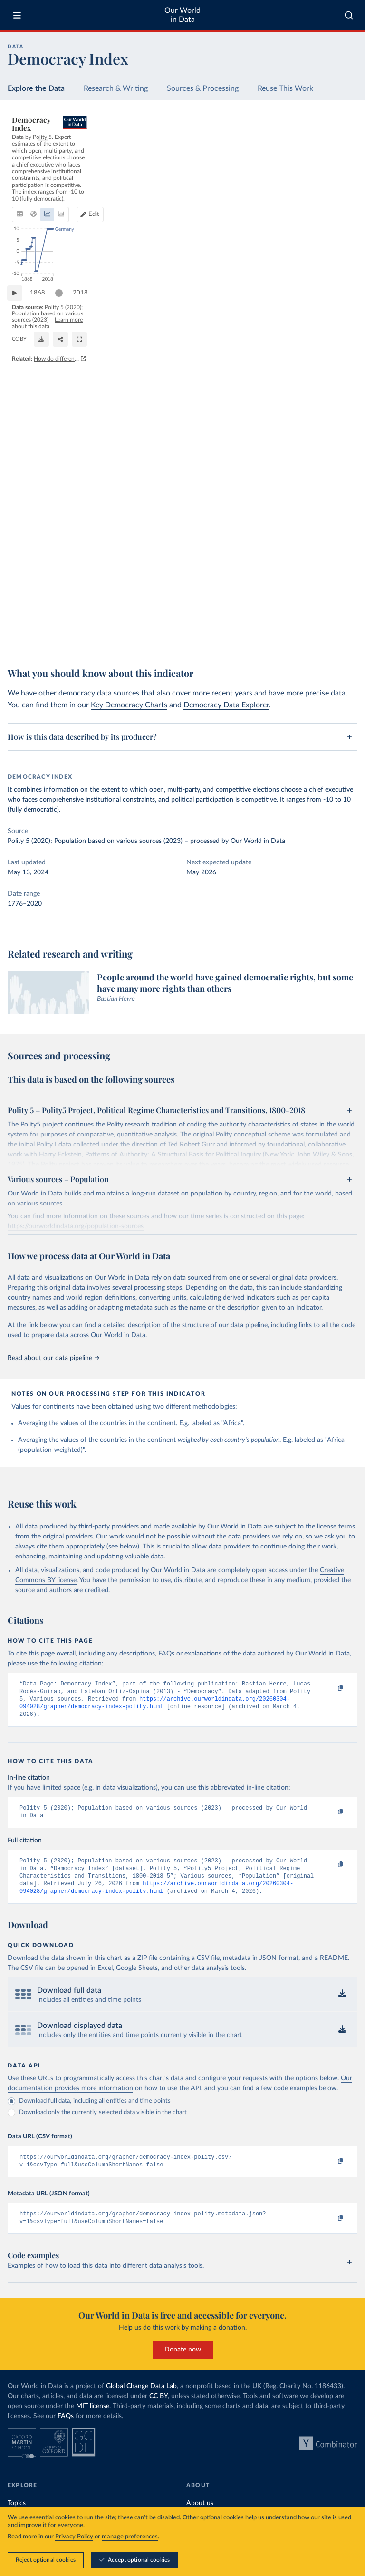 The image size is (365, 2576). I want to click on [Download], so click(307, 629).